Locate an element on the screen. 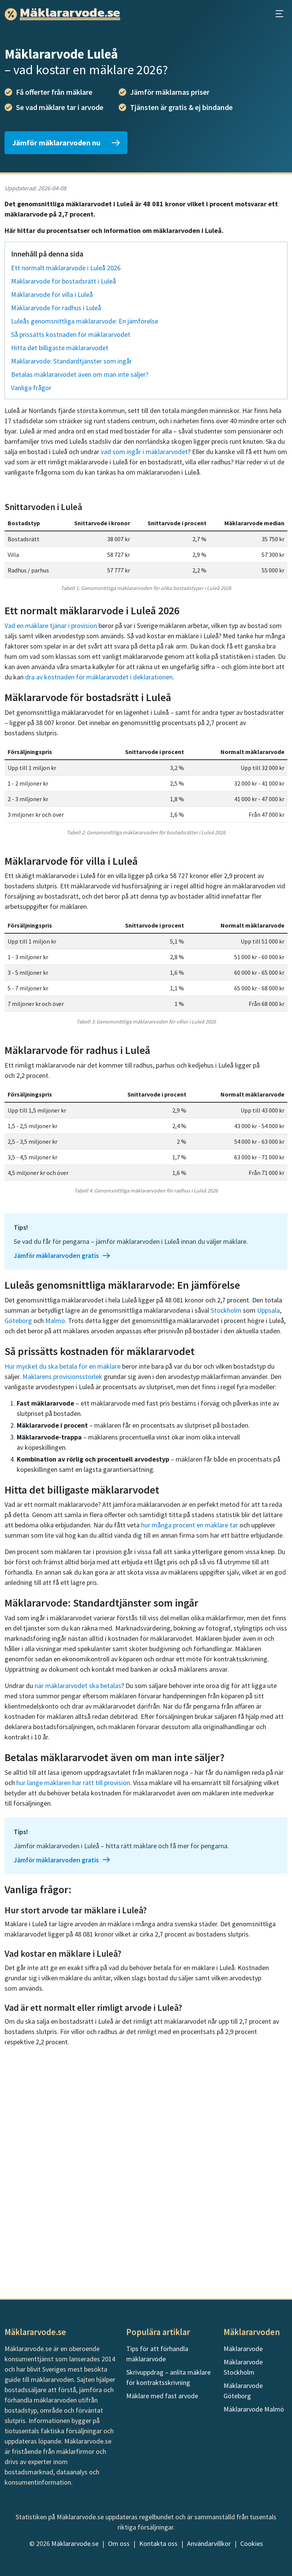 The image size is (292, 2576). när mäklararvodet ska betalas is located at coordinates (78, 1894).